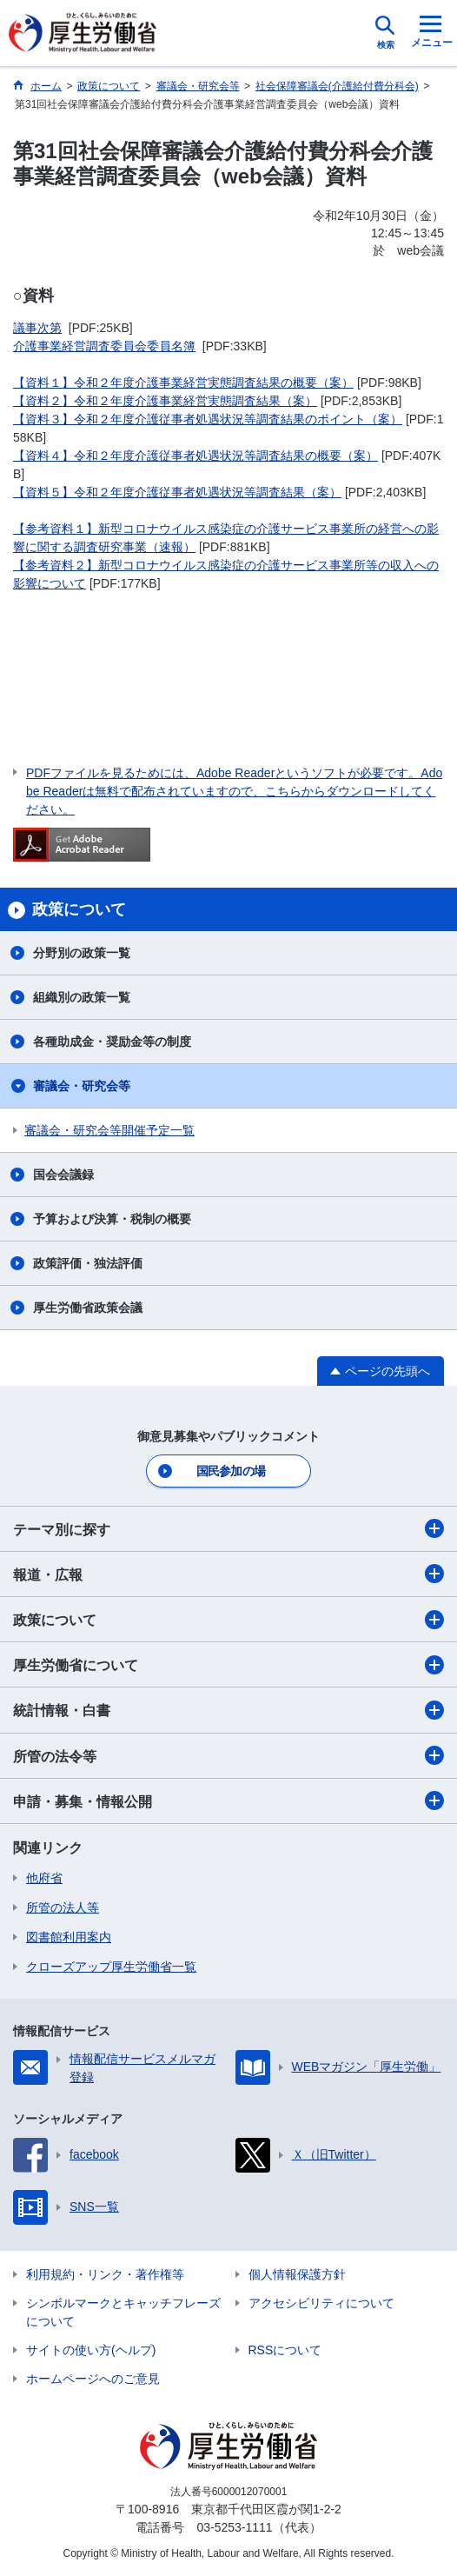 The width and height of the screenshot is (457, 2576). What do you see at coordinates (228, 1528) in the screenshot?
I see `テーマ別に探す` at bounding box center [228, 1528].